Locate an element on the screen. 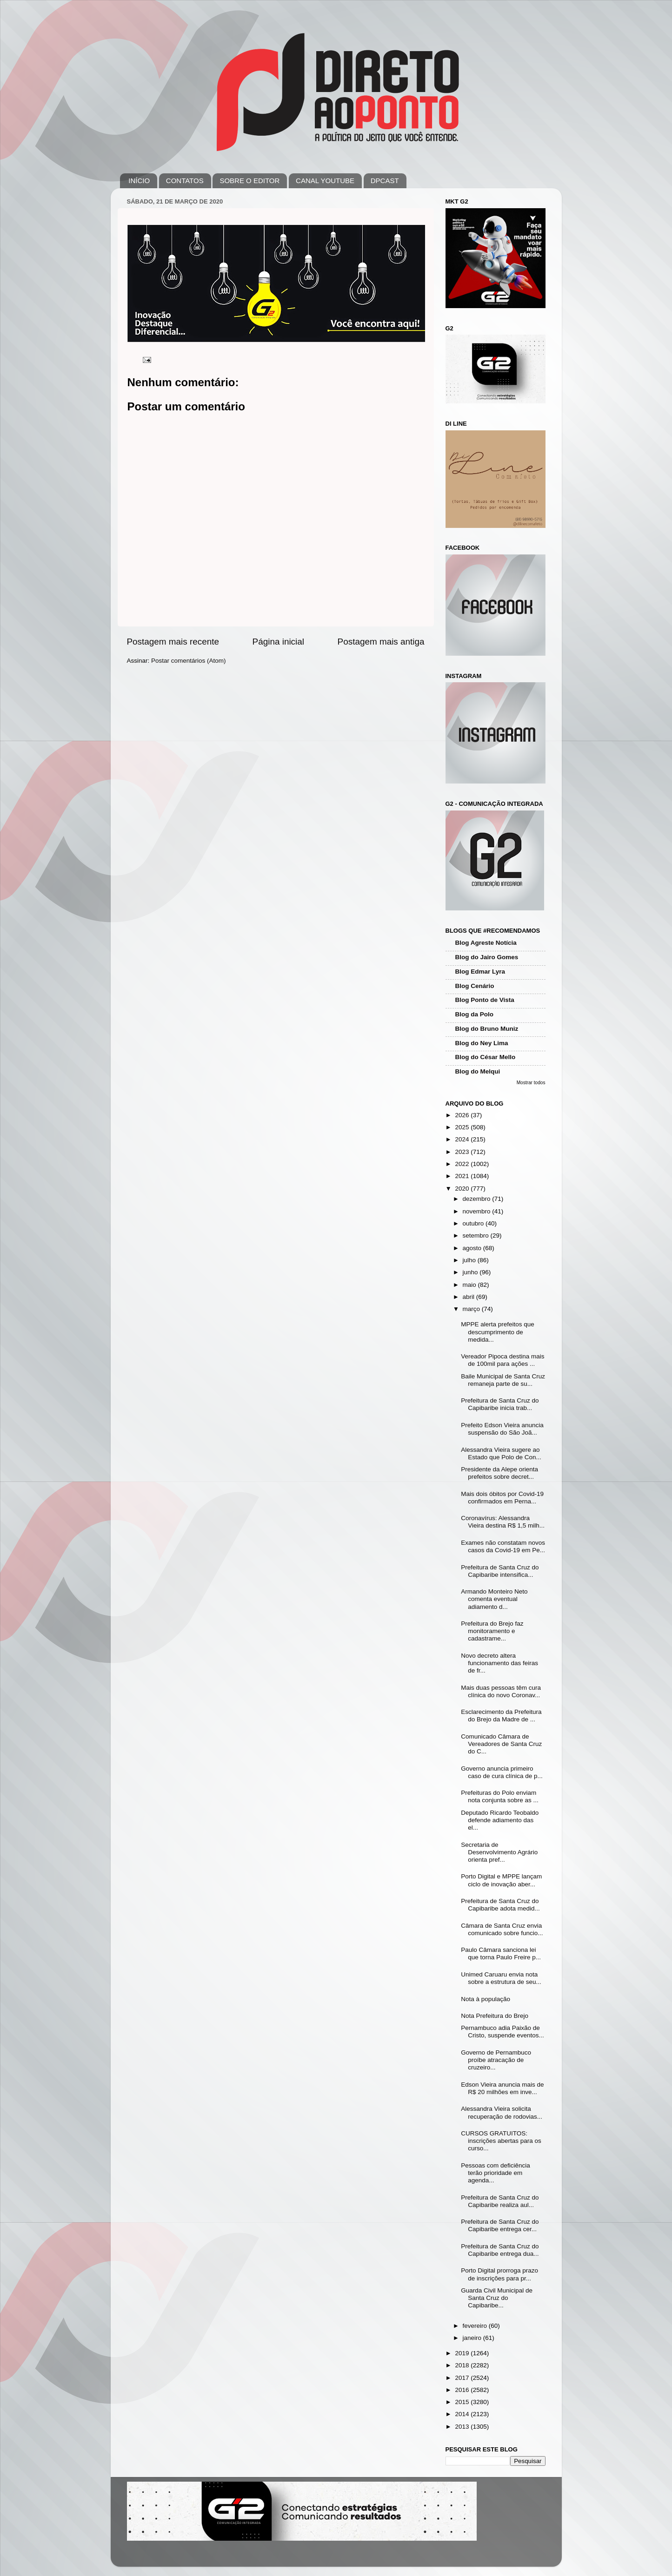  agosto is located at coordinates (473, 1248).